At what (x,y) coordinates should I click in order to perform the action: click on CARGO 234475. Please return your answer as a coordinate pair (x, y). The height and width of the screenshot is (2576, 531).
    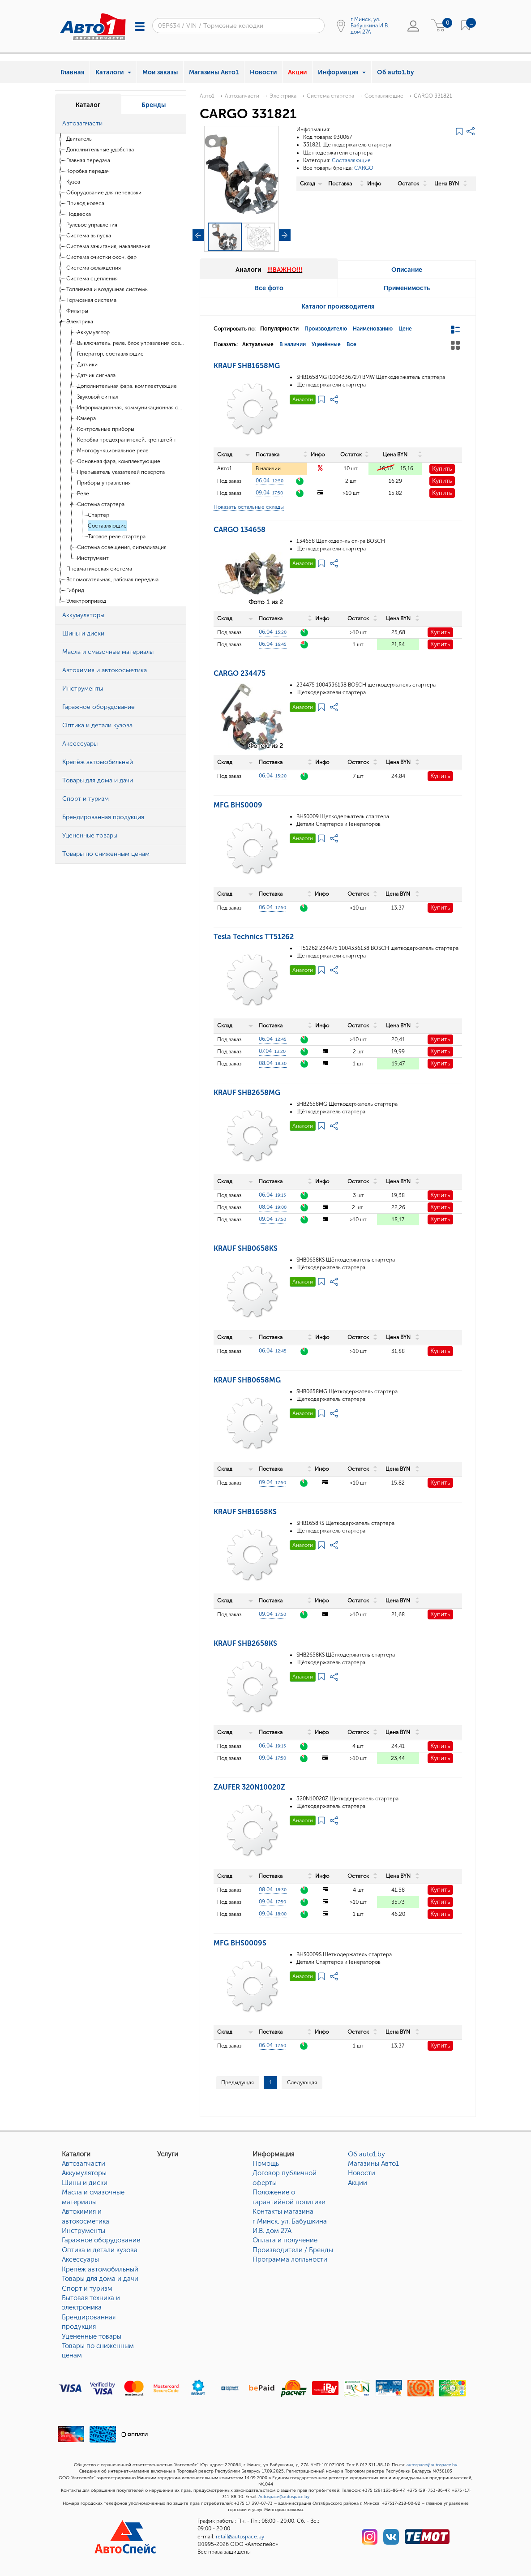
    Looking at the image, I should click on (240, 673).